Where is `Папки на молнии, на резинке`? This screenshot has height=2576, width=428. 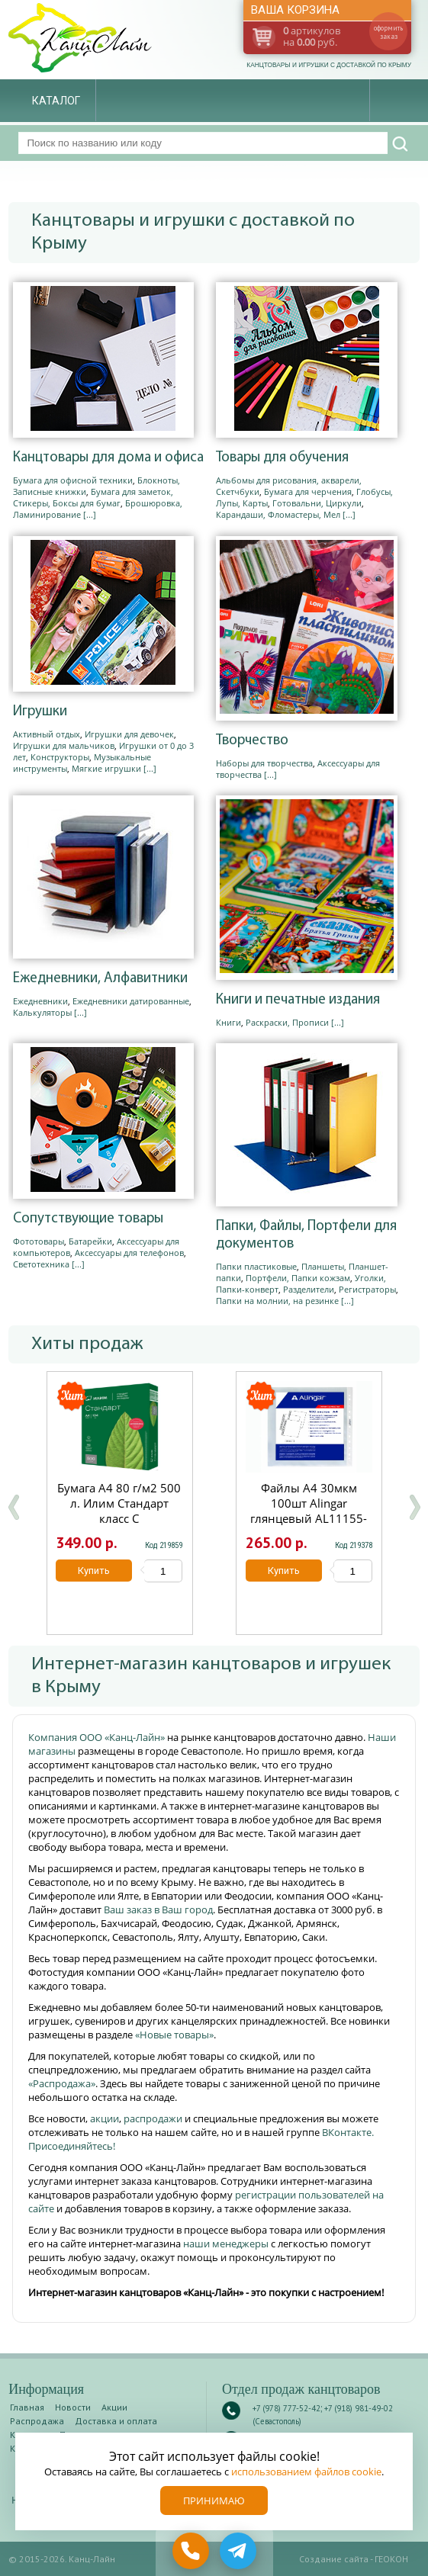 Папки на молнии, на резинке is located at coordinates (277, 1300).